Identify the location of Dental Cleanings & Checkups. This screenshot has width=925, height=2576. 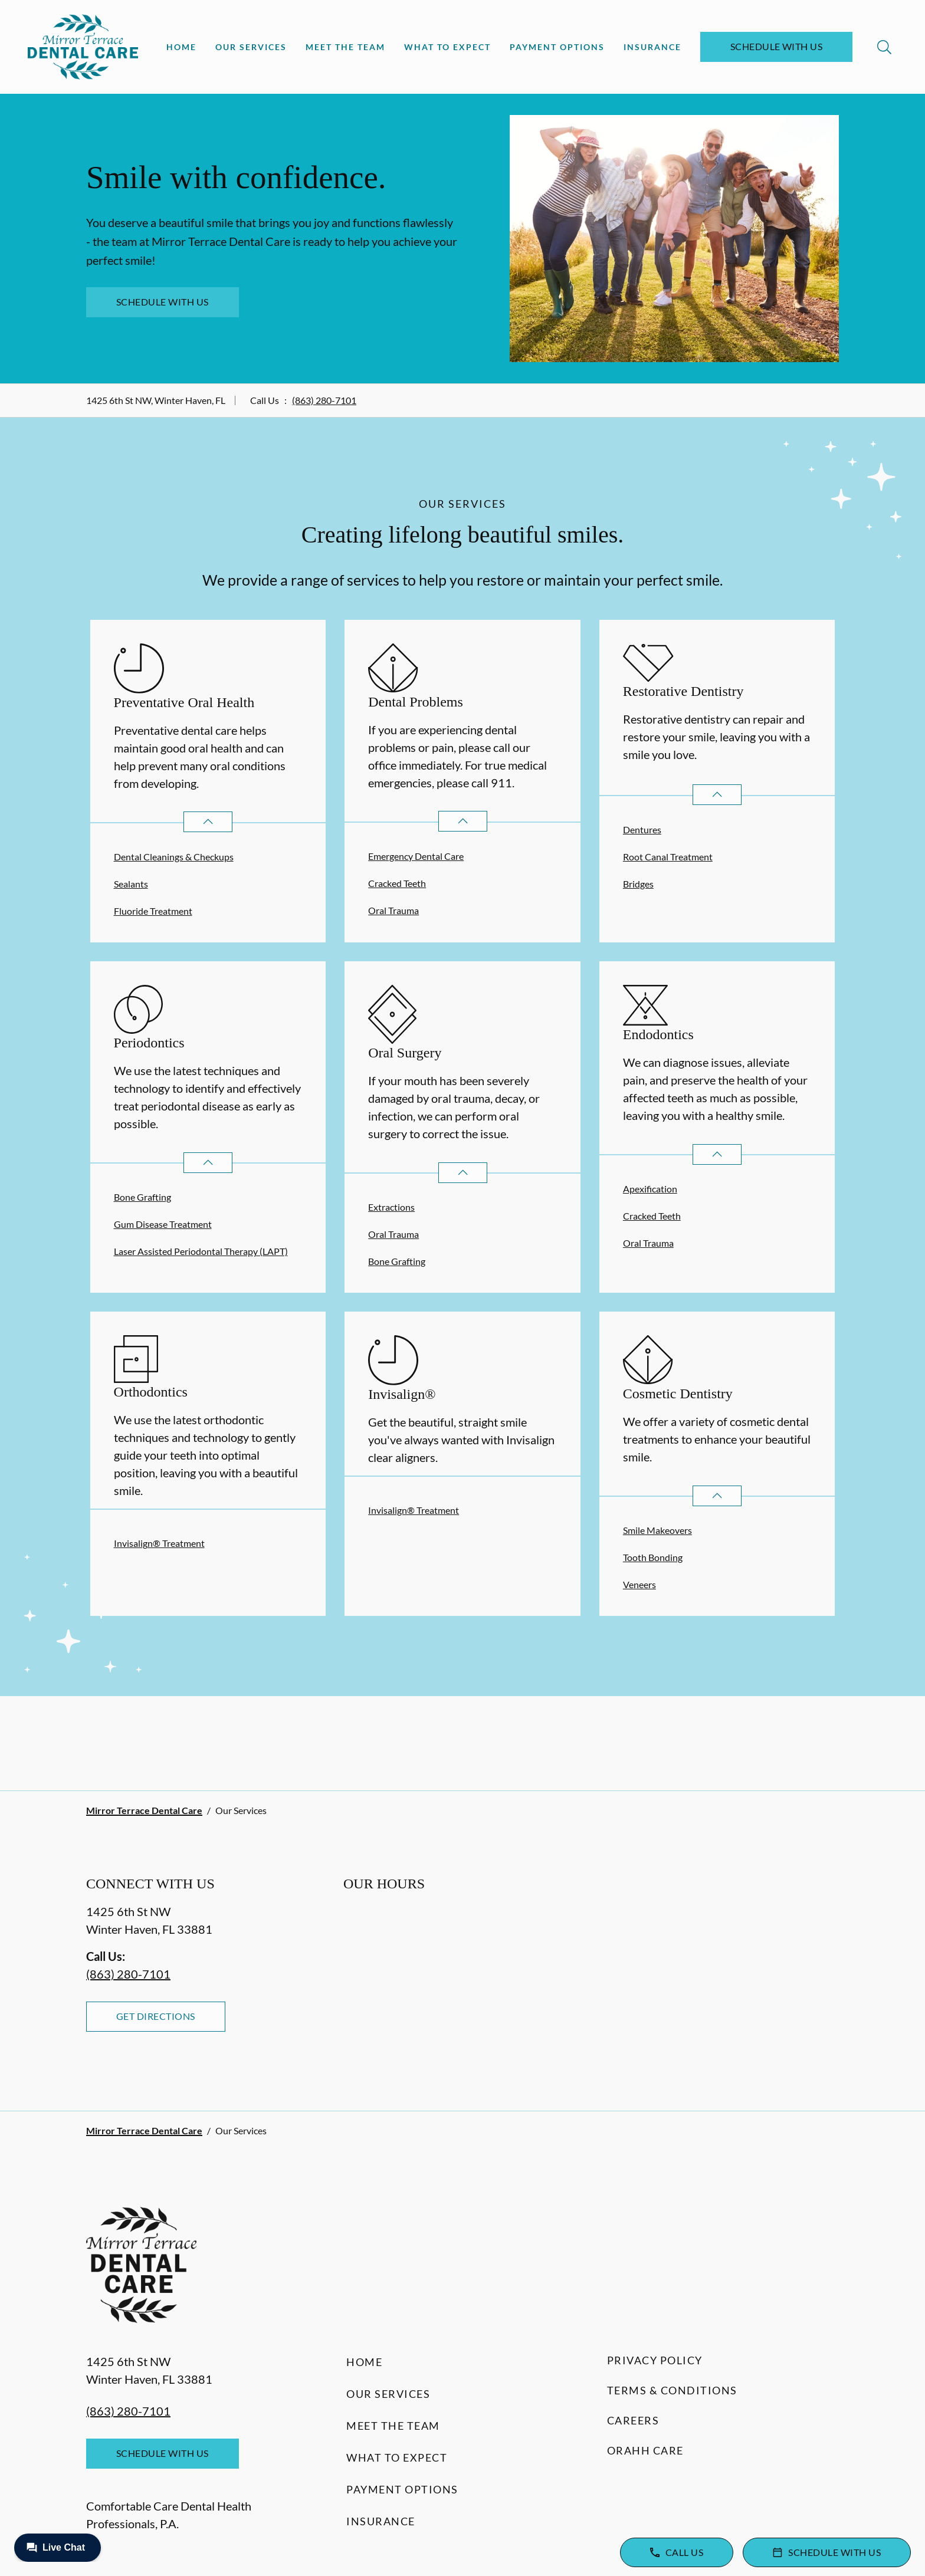
(174, 856).